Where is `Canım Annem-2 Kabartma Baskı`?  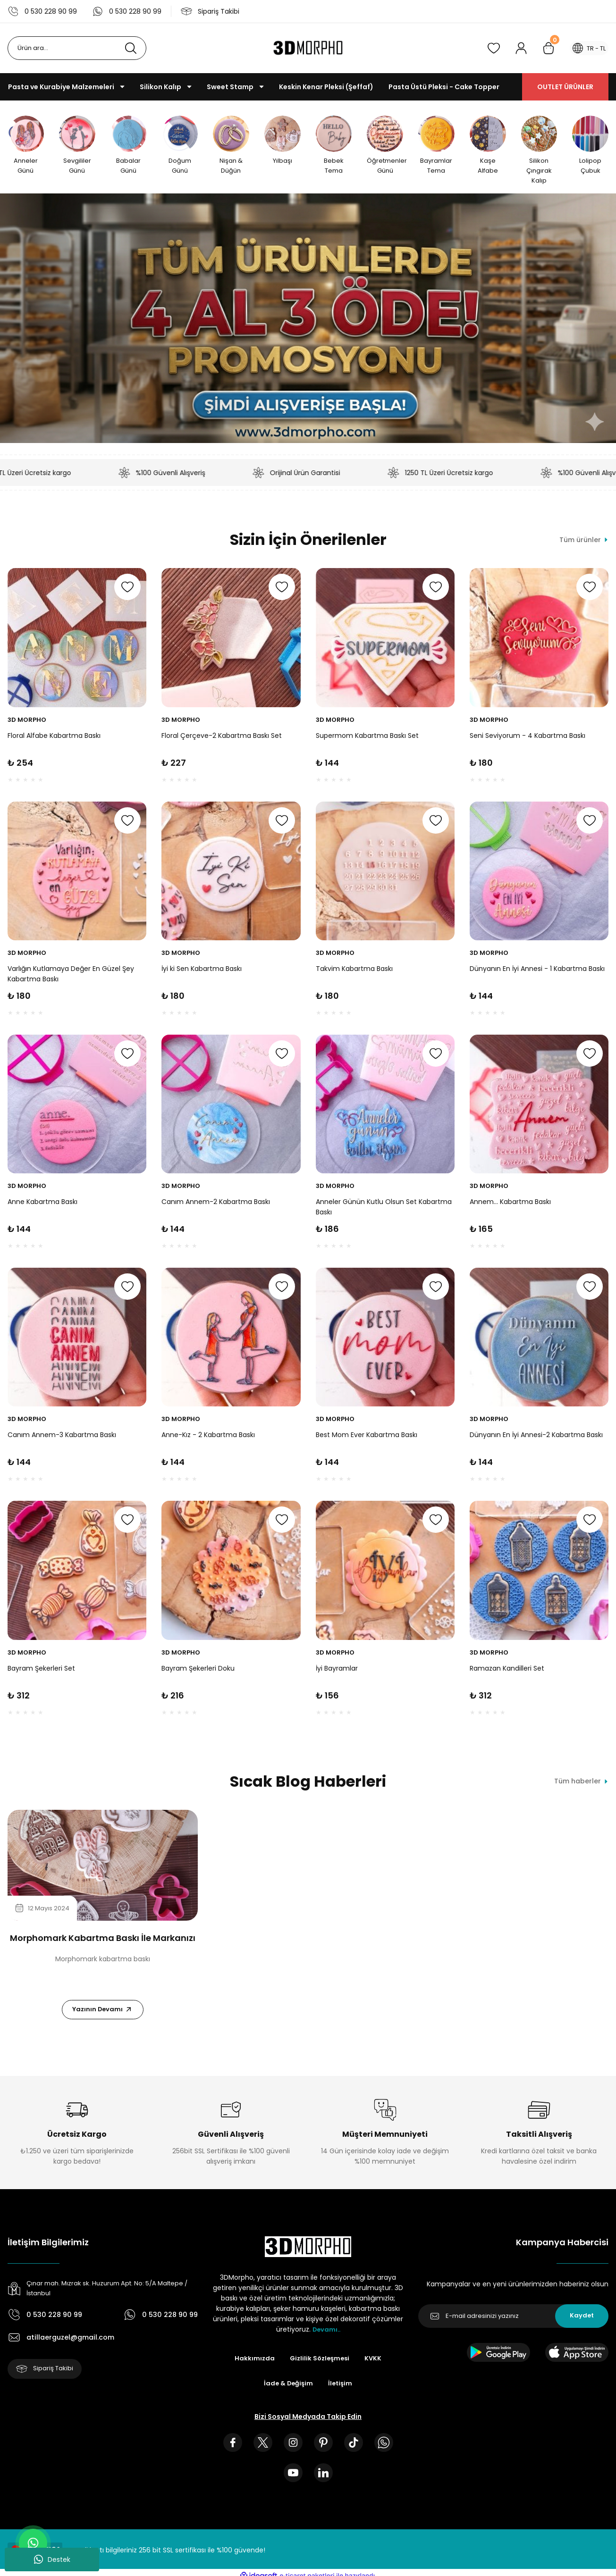
Canım Annem-2 Kabartma Baskı is located at coordinates (215, 1204).